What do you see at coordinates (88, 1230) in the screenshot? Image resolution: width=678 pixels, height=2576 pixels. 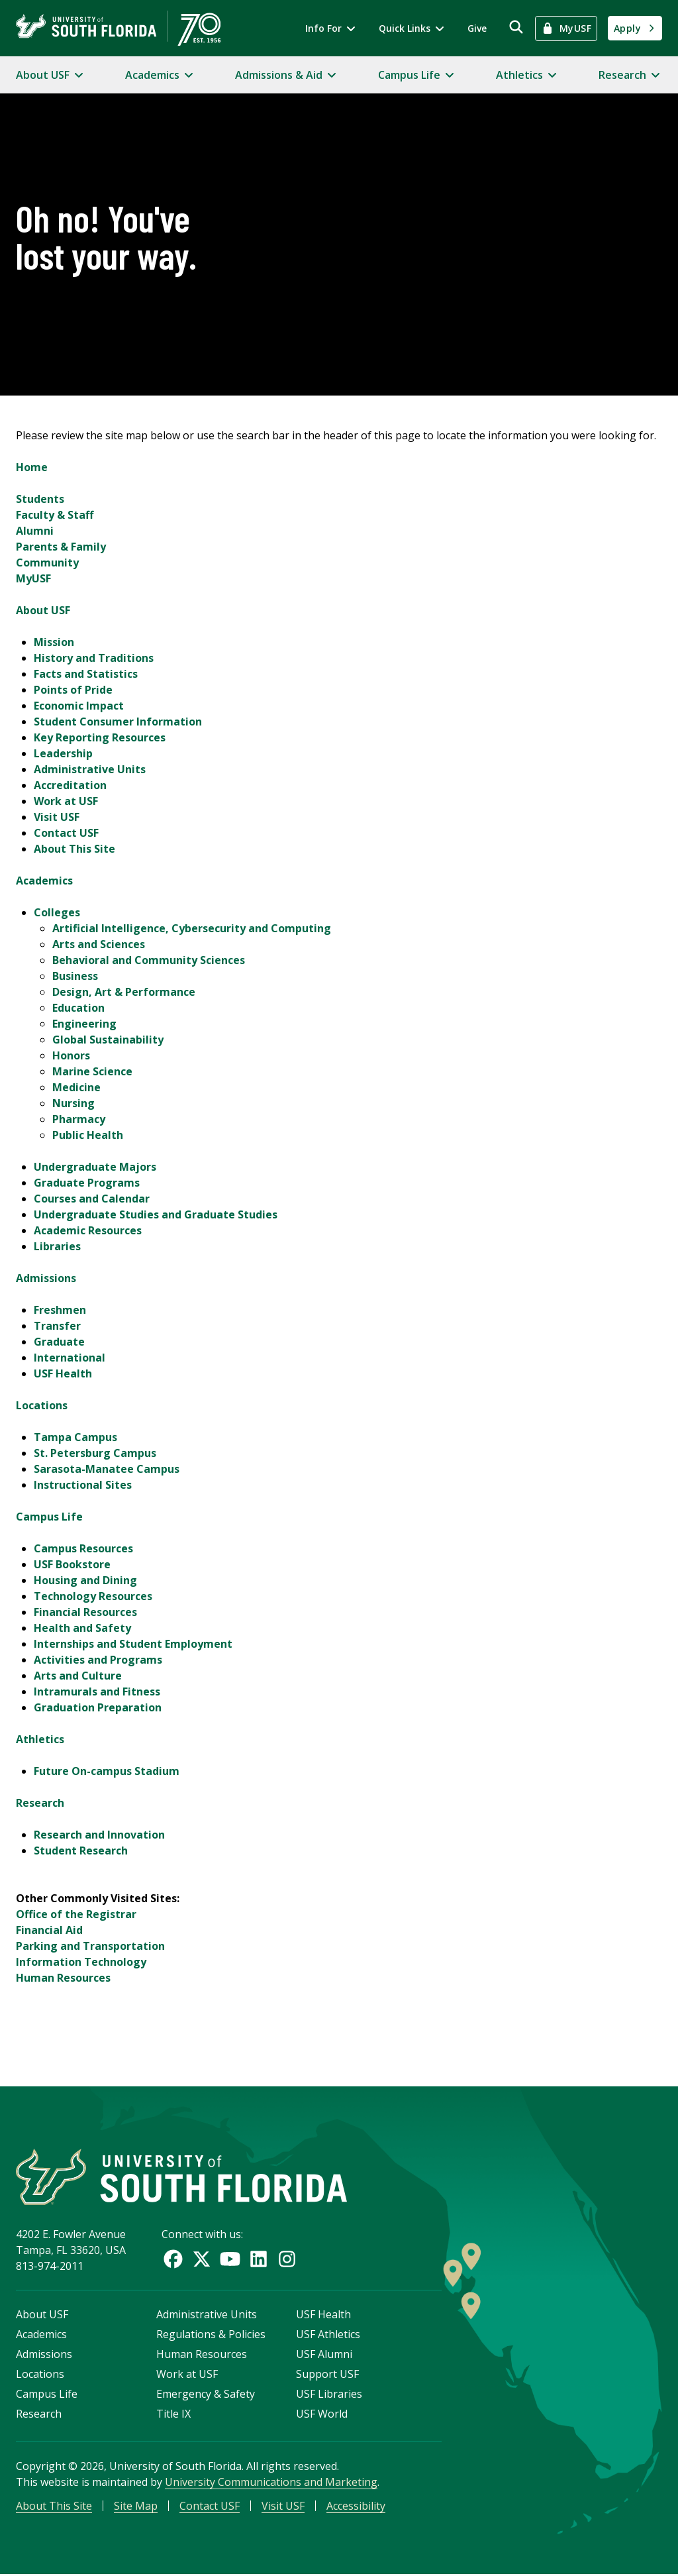 I see `Academic Resources` at bounding box center [88, 1230].